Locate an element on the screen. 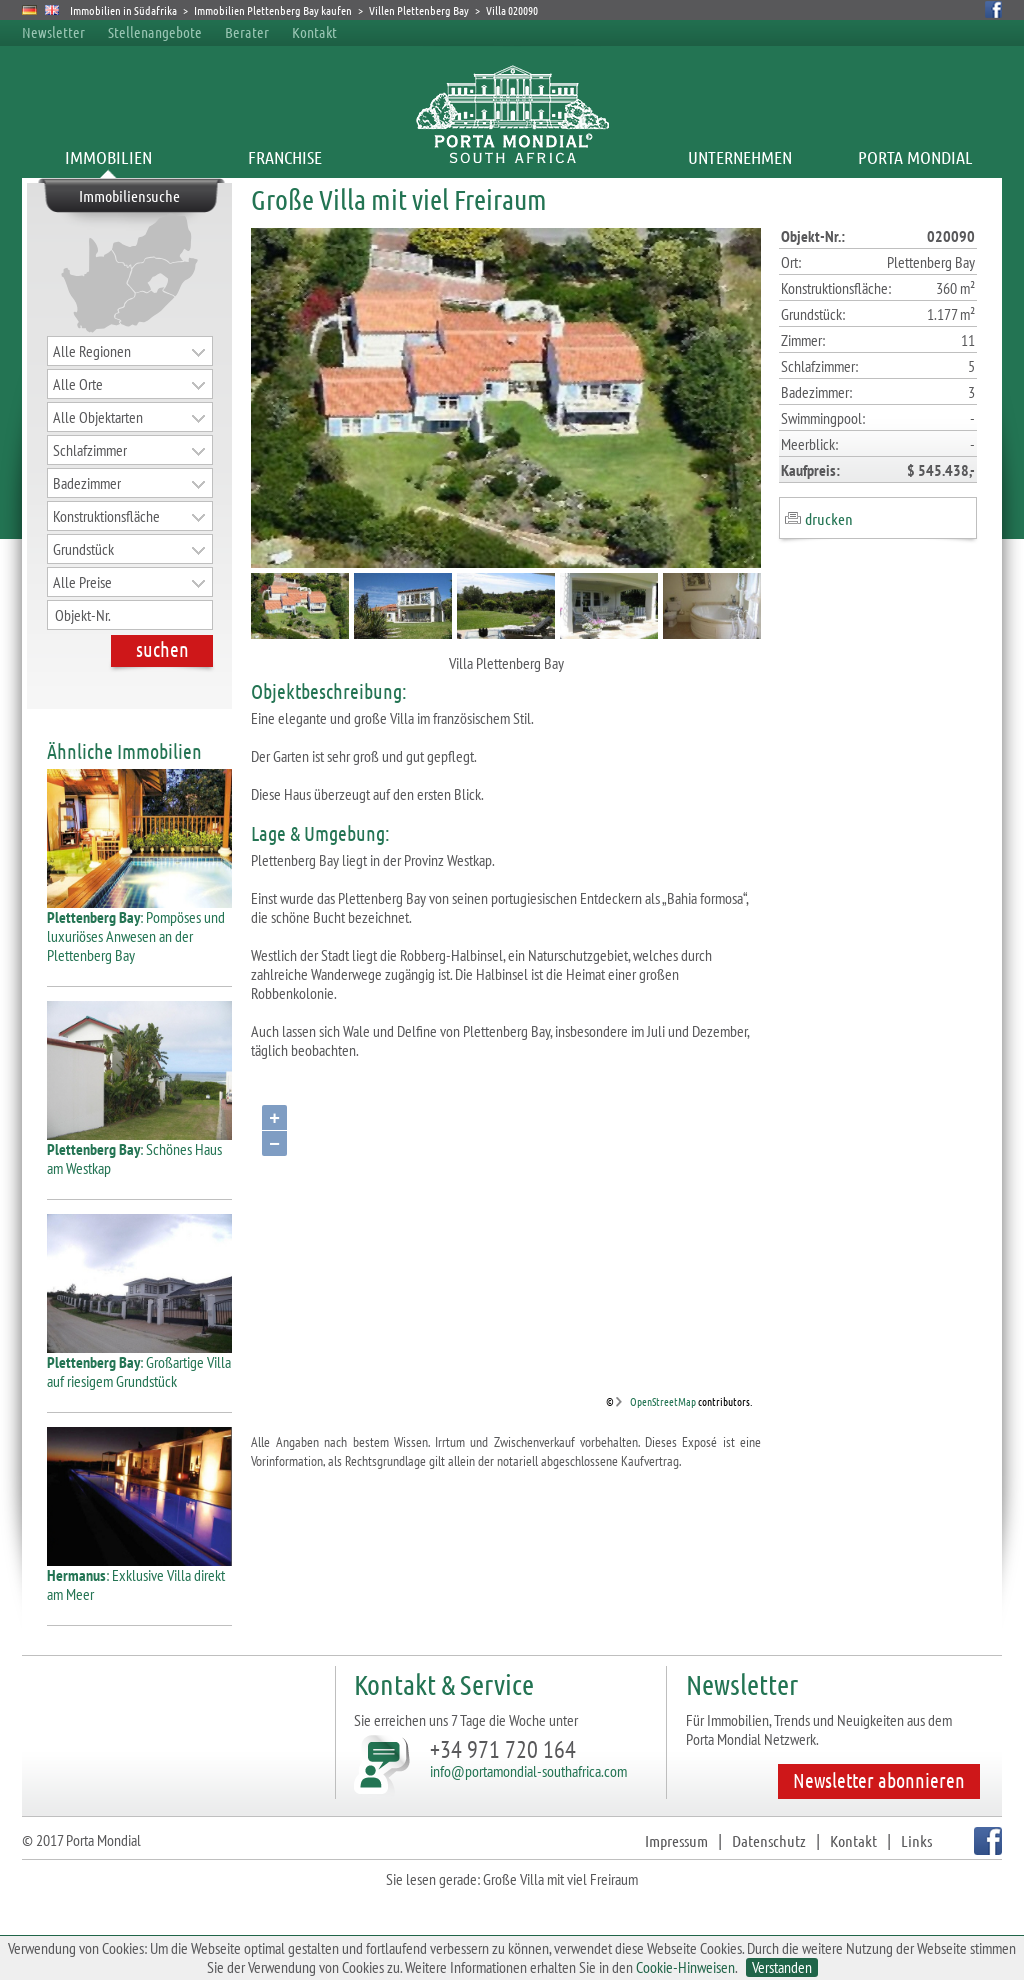  drucken is located at coordinates (829, 518).